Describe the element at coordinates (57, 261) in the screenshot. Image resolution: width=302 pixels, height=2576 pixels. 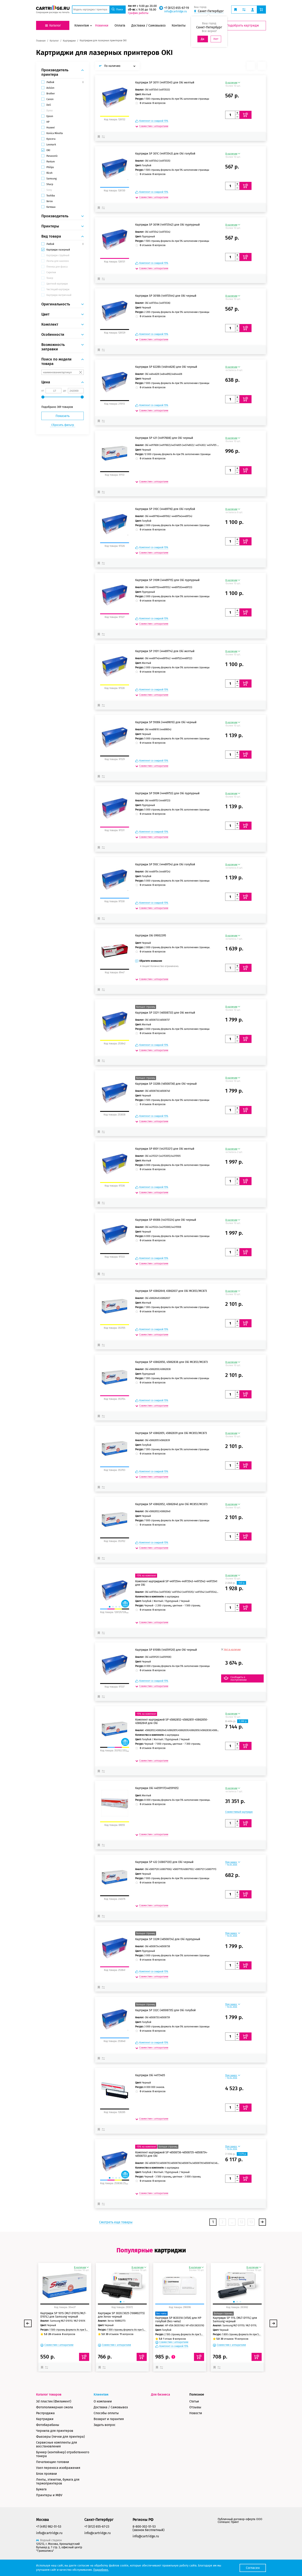
I see `Ленты для наклеек` at that location.